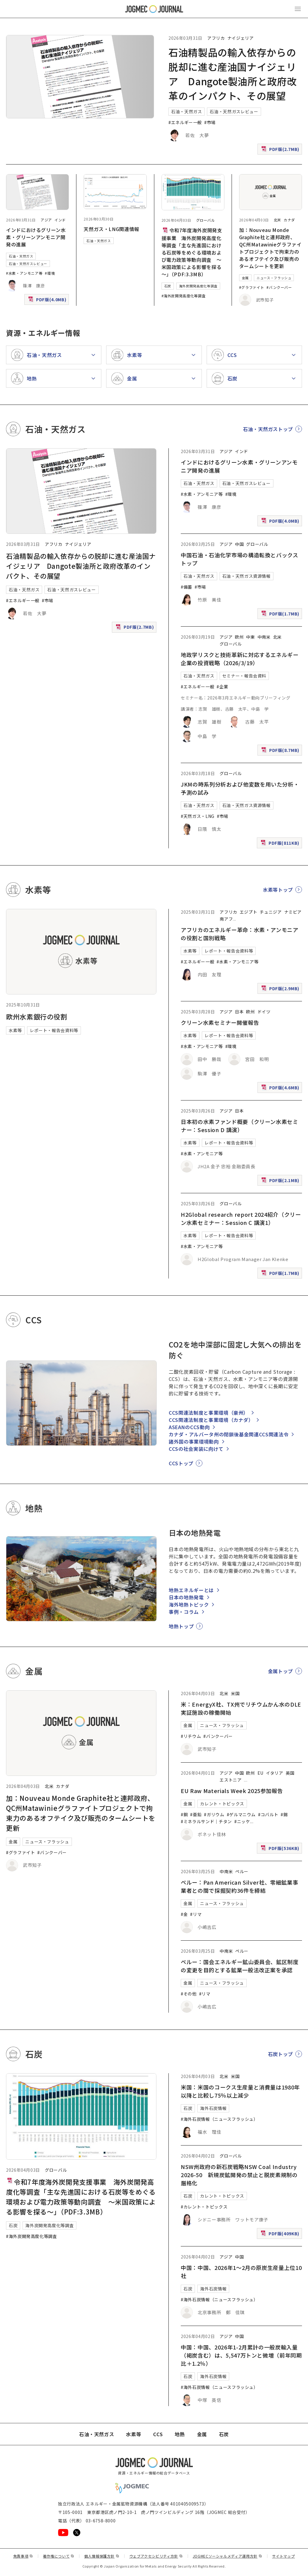 The height and width of the screenshot is (2576, 308). I want to click on PDF版(4.0MB), so click(48, 300).